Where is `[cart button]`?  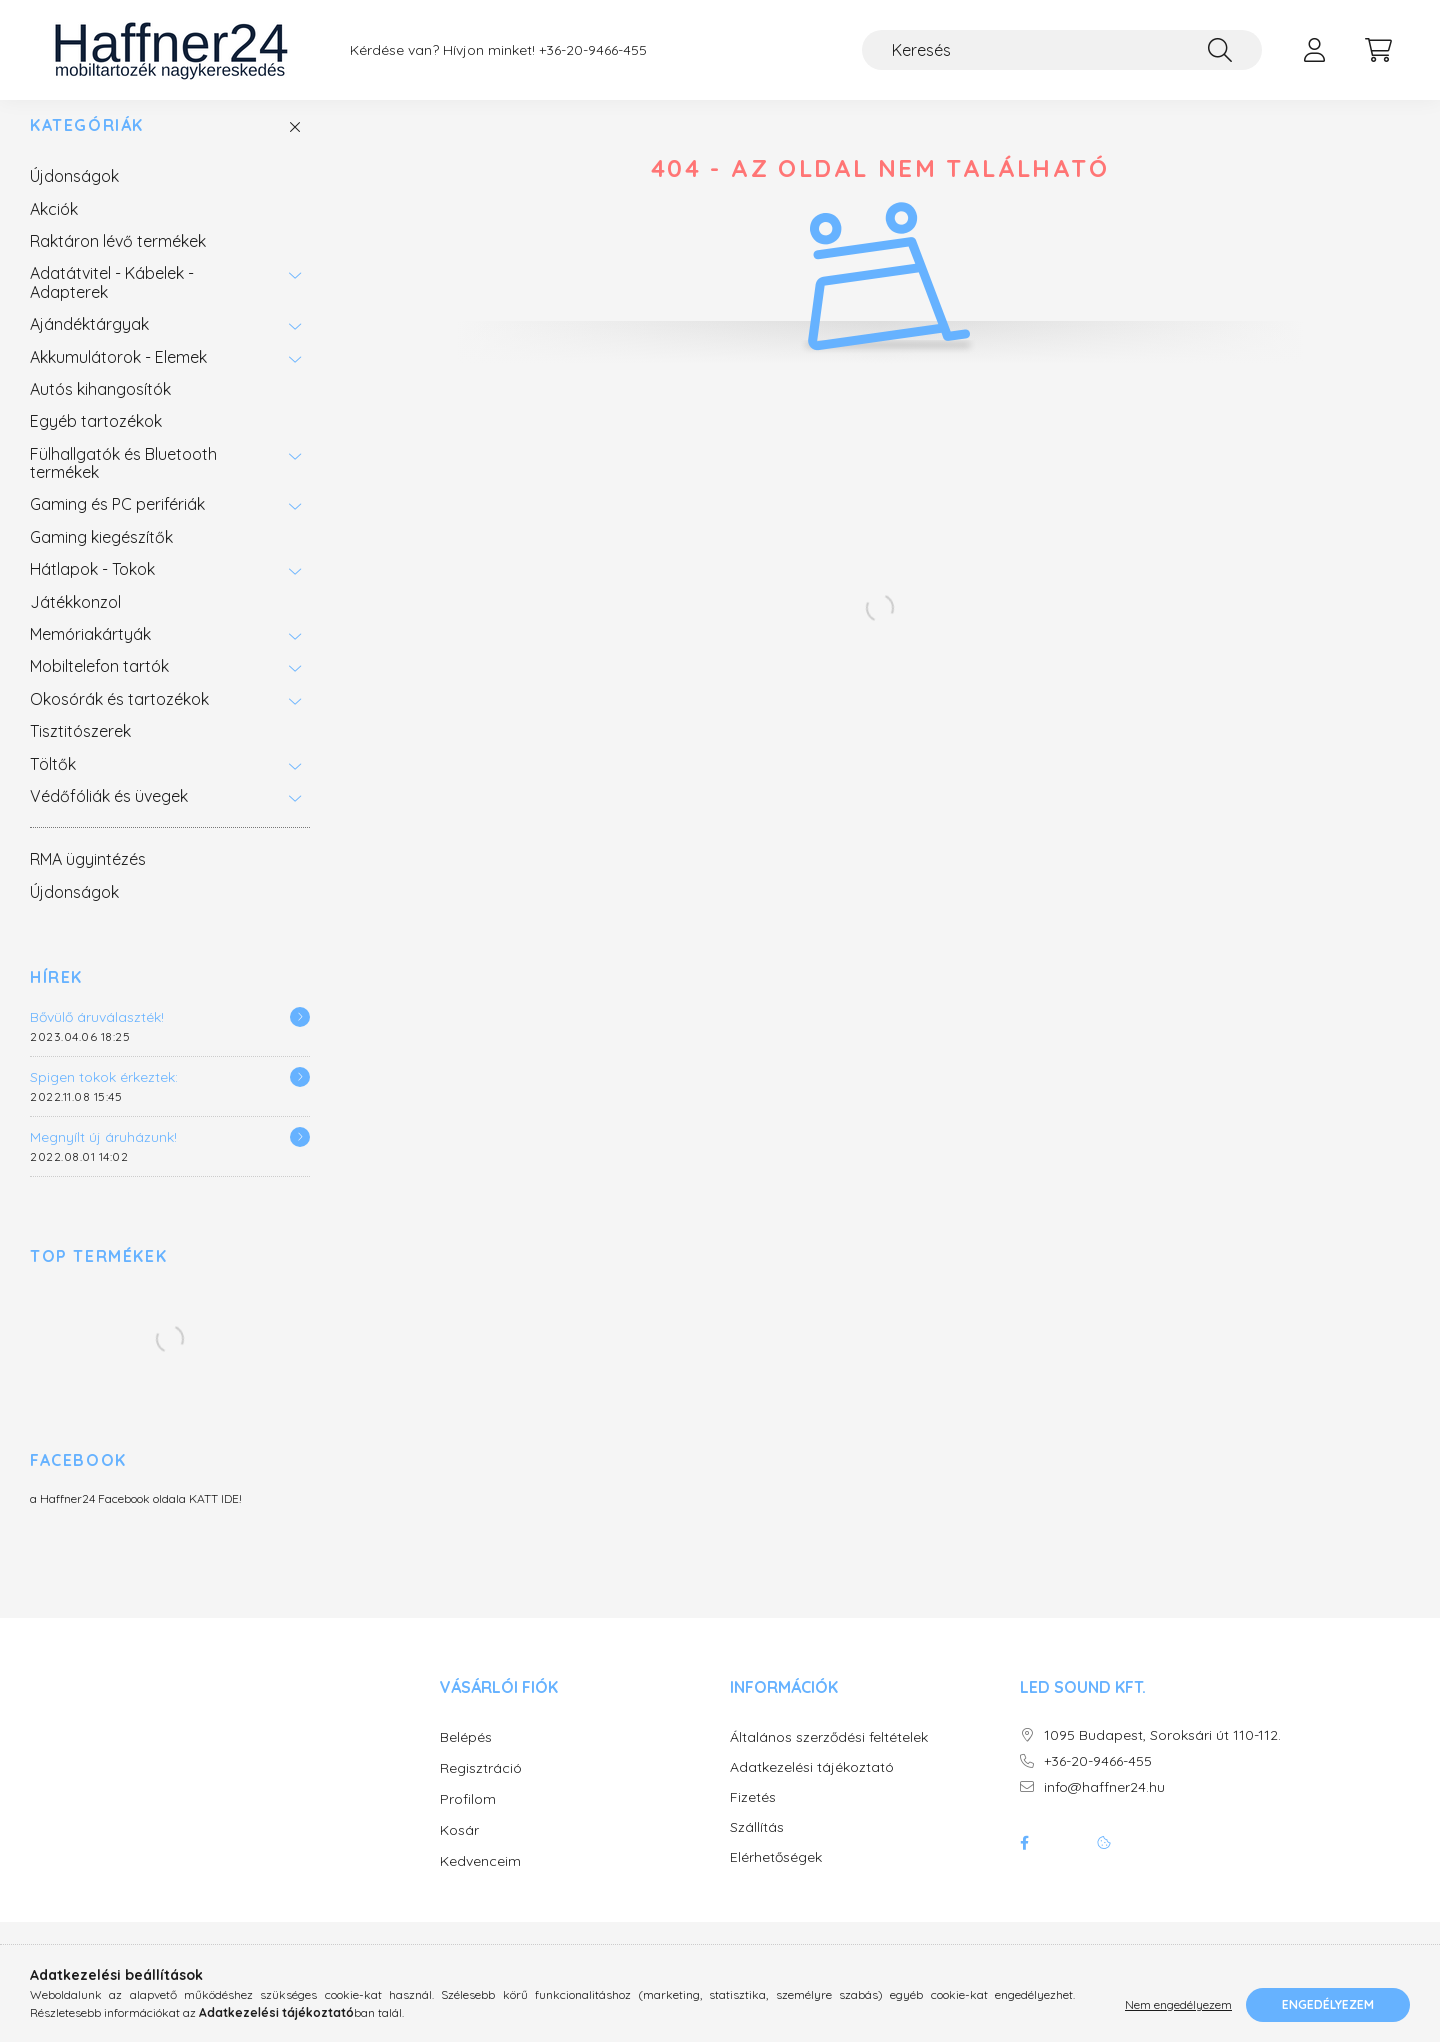 [cart button] is located at coordinates (1378, 50).